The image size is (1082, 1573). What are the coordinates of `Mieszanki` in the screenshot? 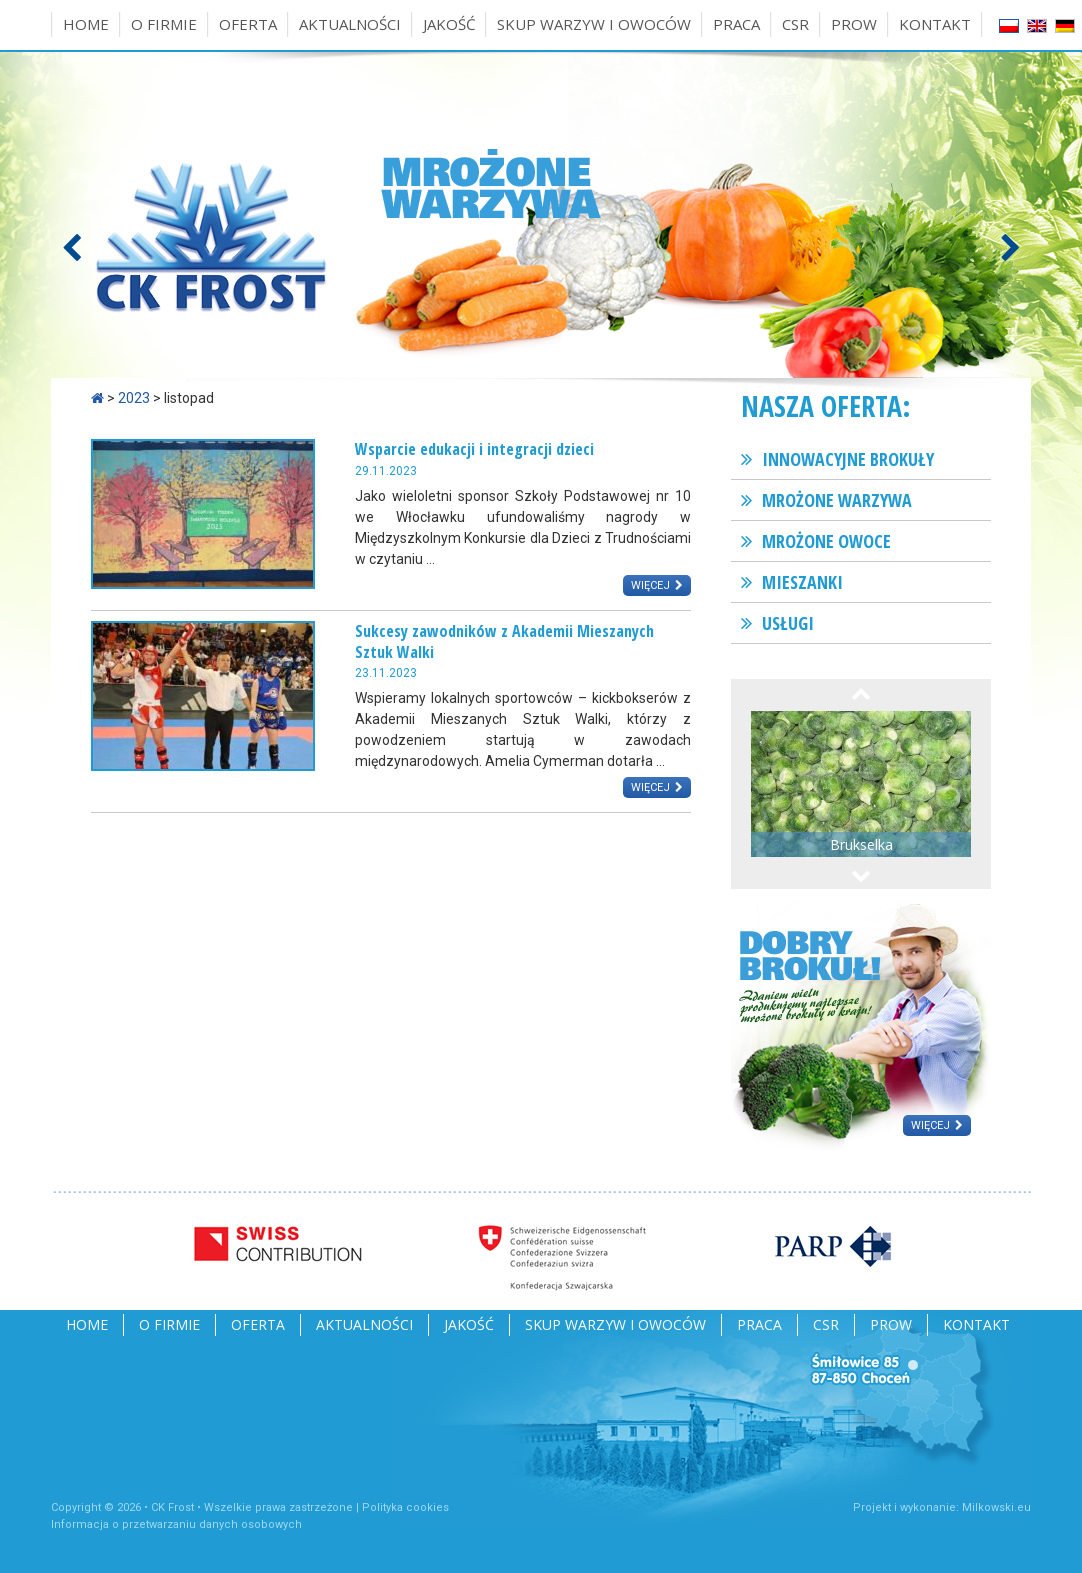 It's located at (802, 582).